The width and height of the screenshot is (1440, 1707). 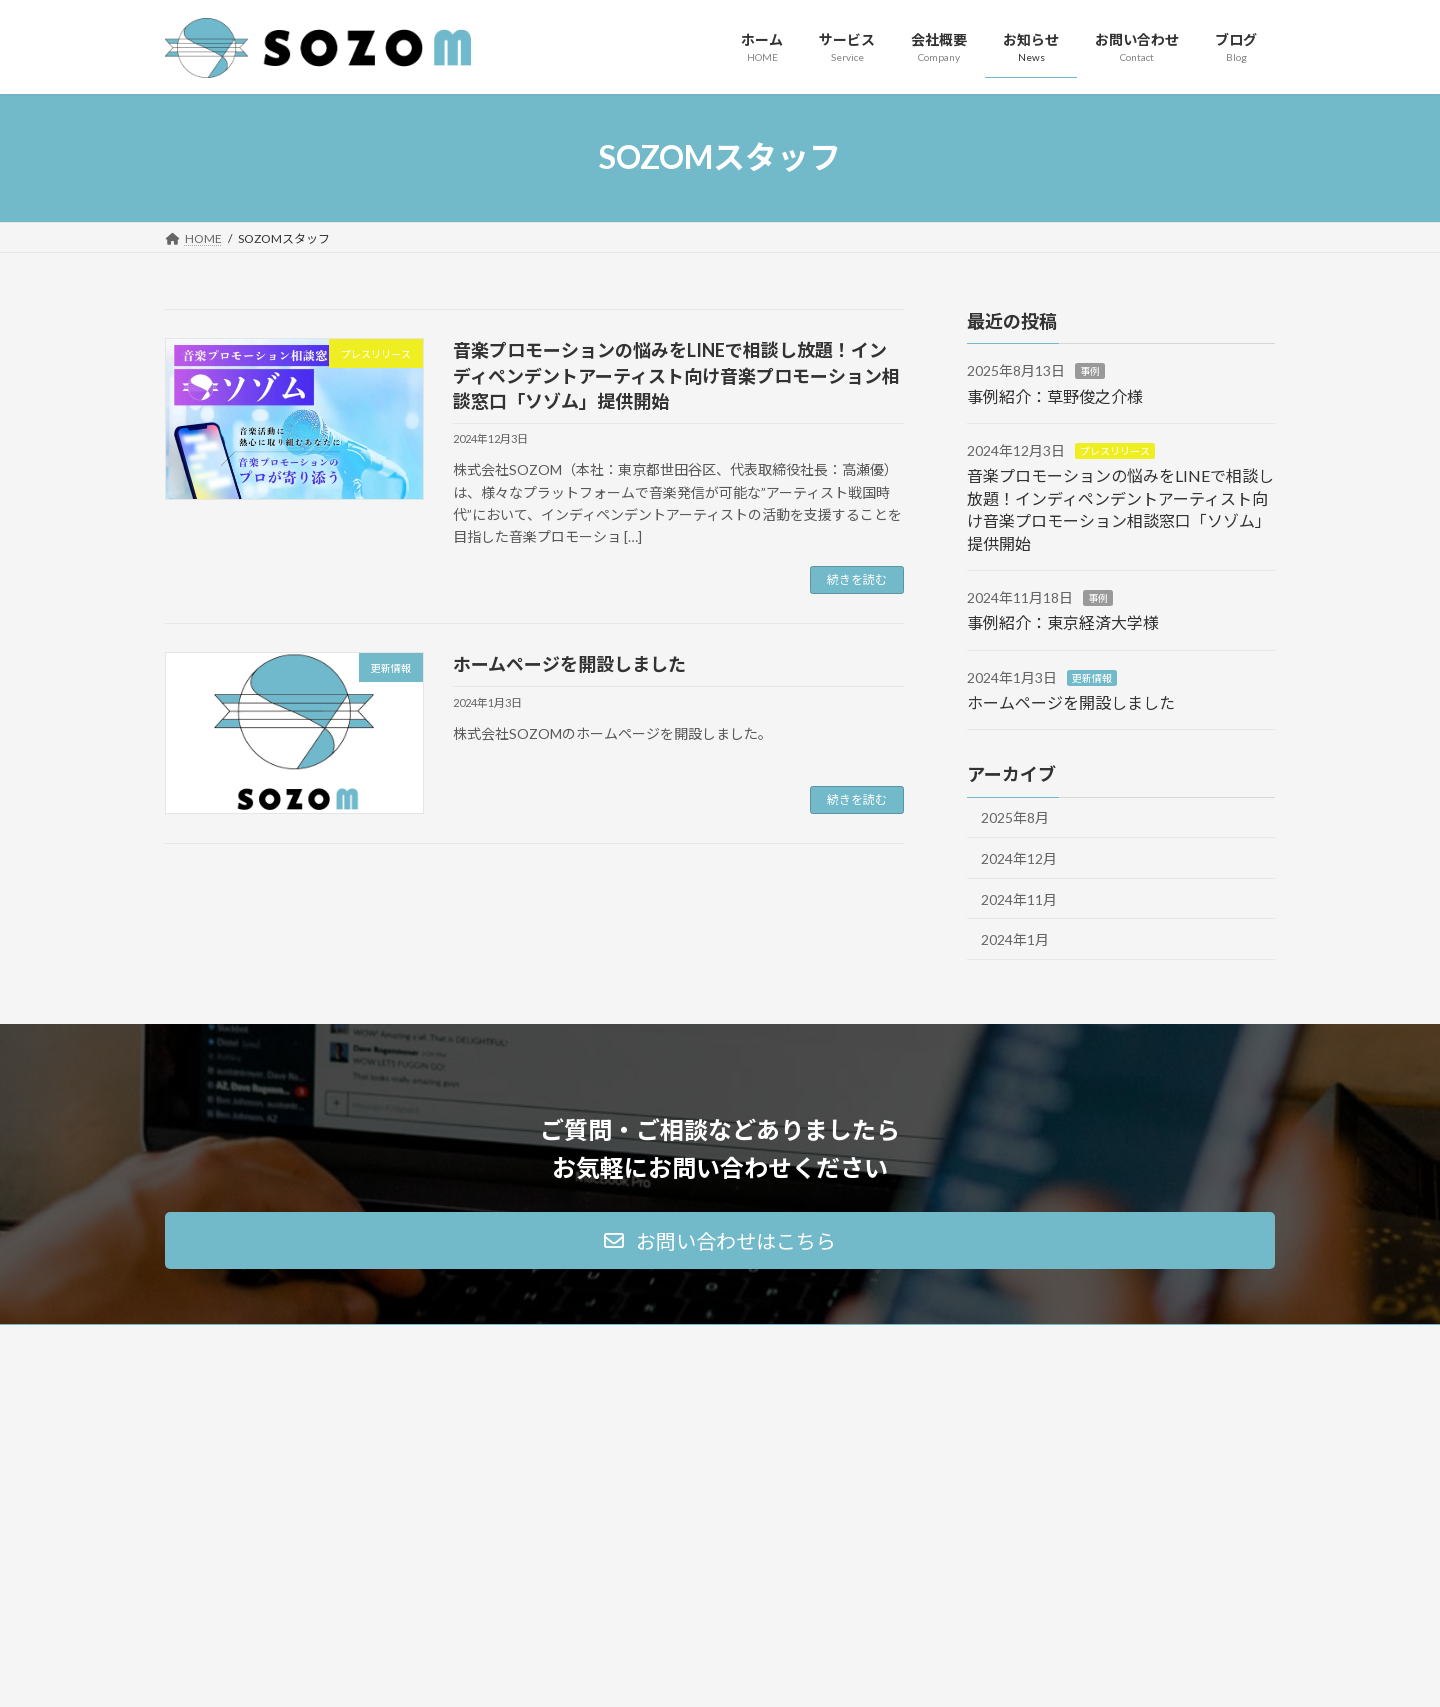 I want to click on ブログ, so click(x=955, y=1526).